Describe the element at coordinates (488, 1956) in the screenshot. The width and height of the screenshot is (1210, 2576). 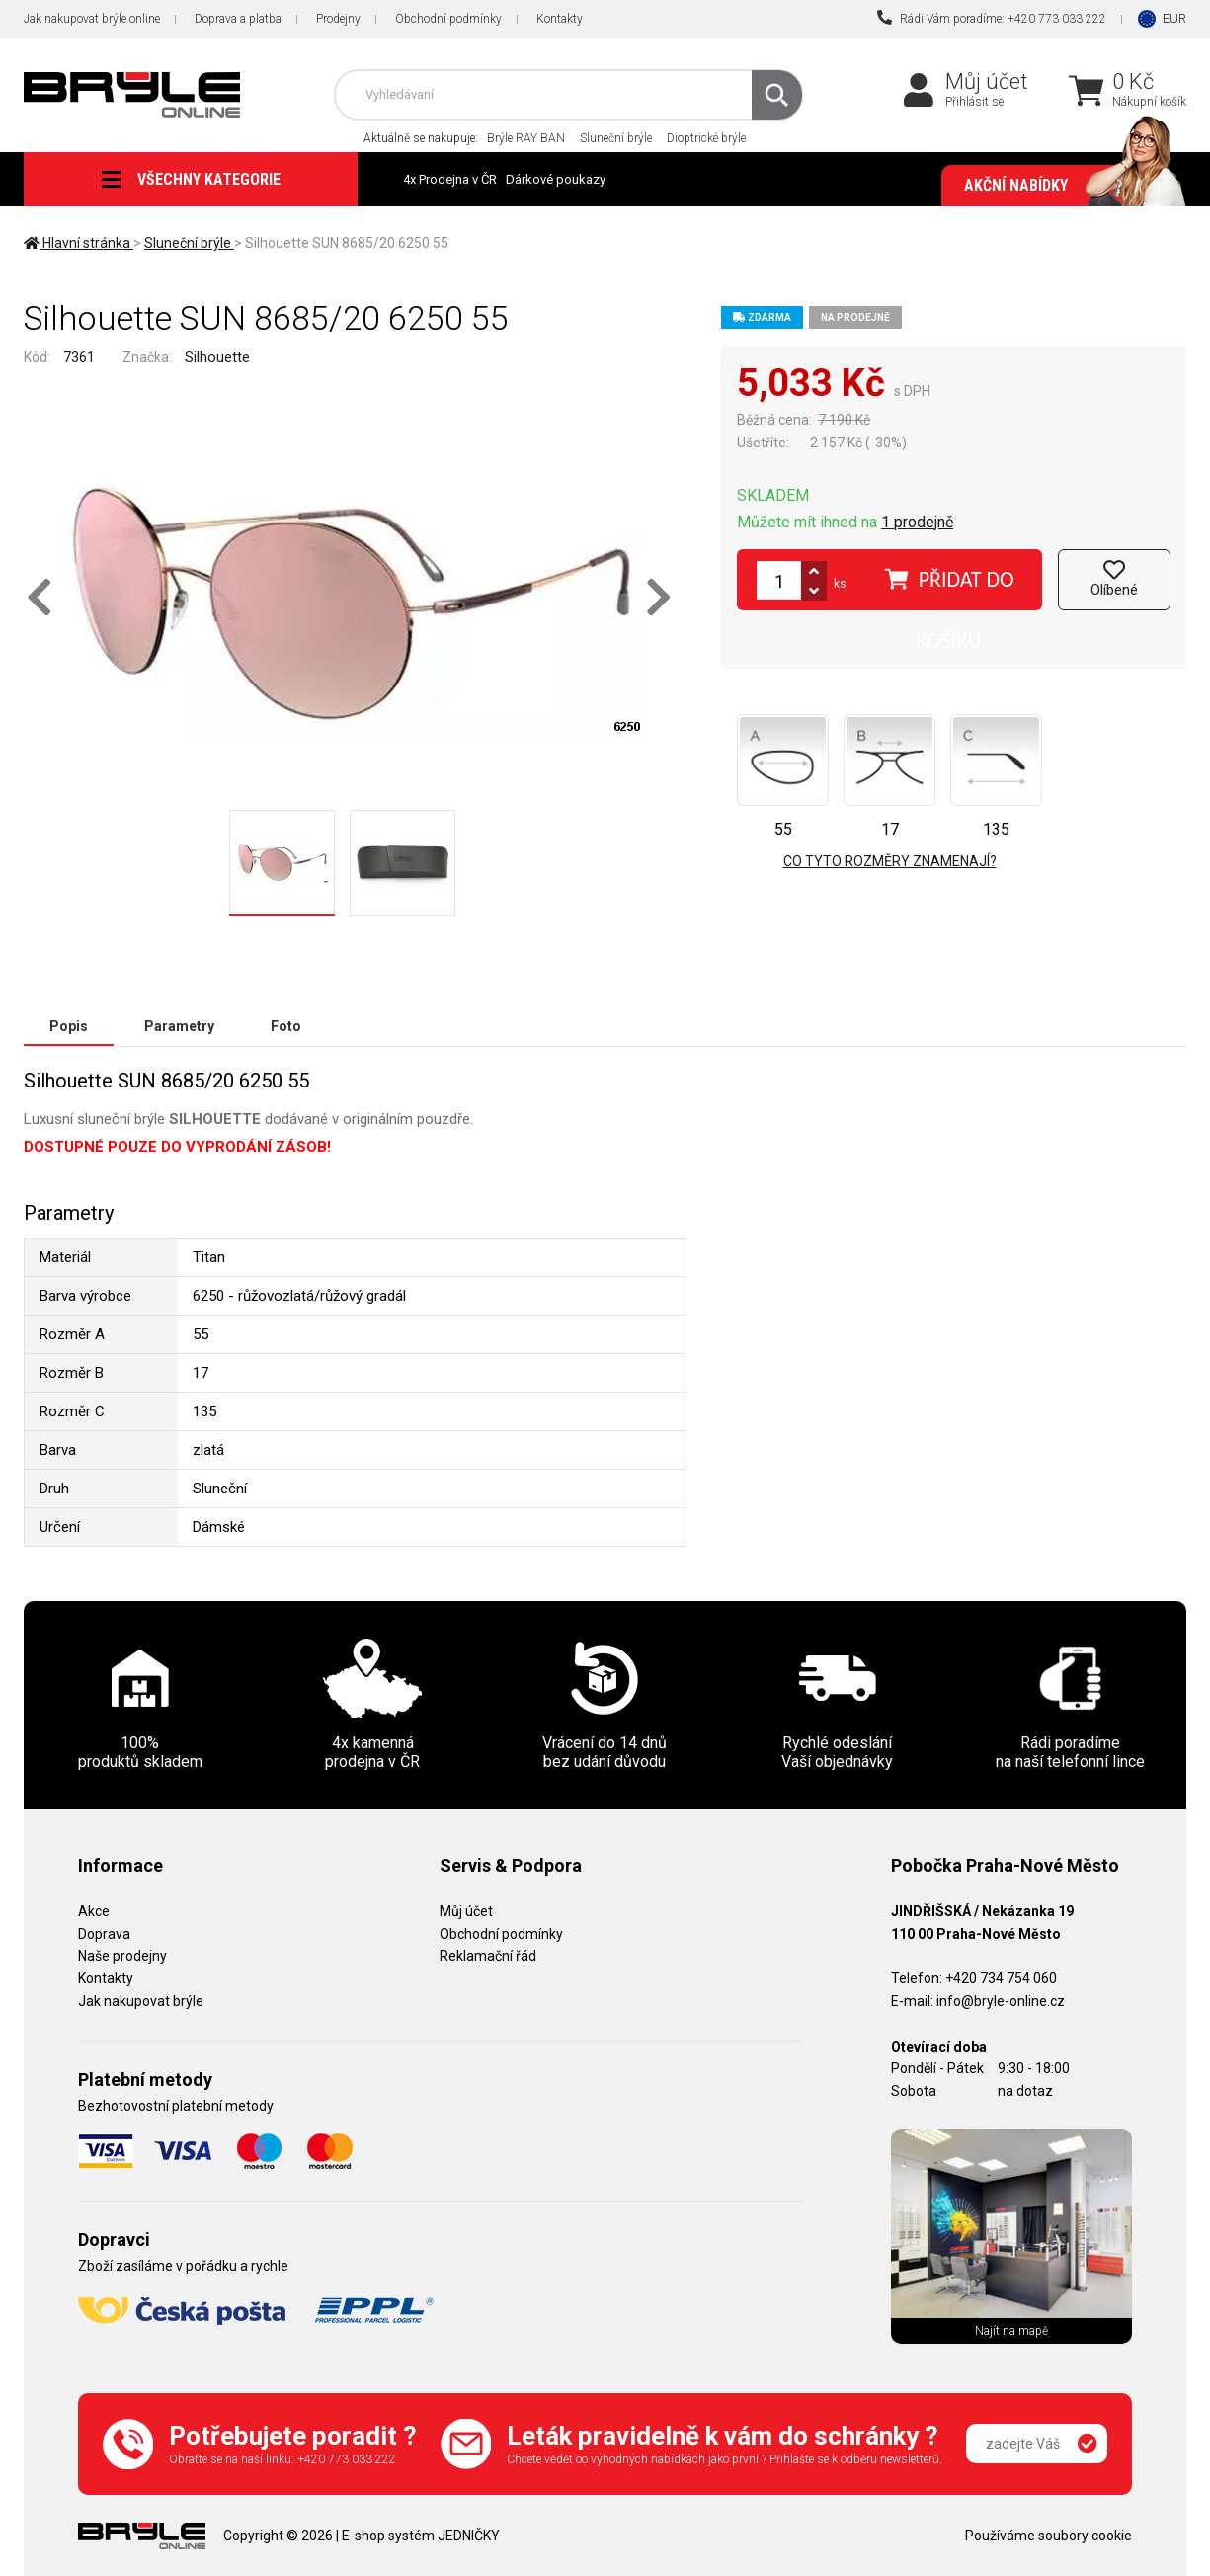
I see `Reklamační řád` at that location.